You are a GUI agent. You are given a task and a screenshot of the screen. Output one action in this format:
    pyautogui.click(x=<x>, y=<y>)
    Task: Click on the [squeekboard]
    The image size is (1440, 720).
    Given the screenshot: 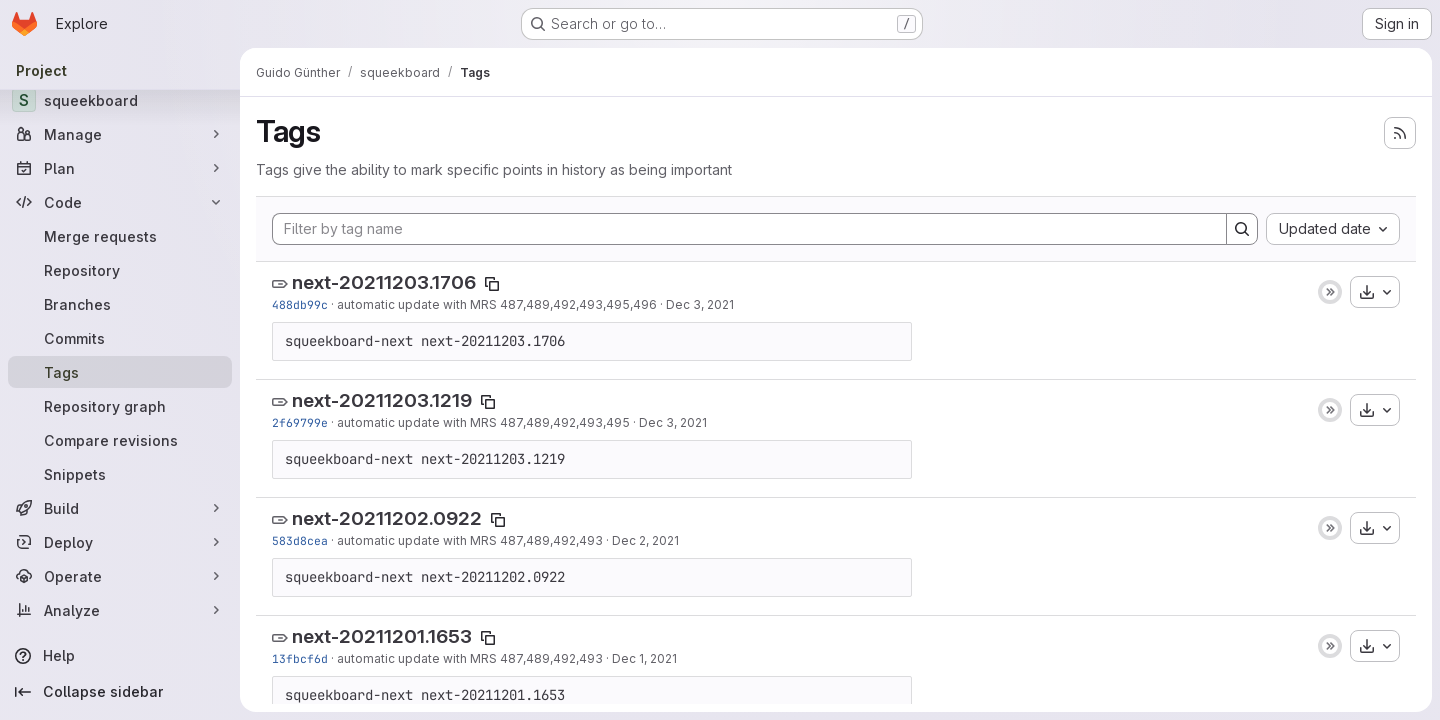 What is the action you would take?
    pyautogui.click(x=120, y=100)
    